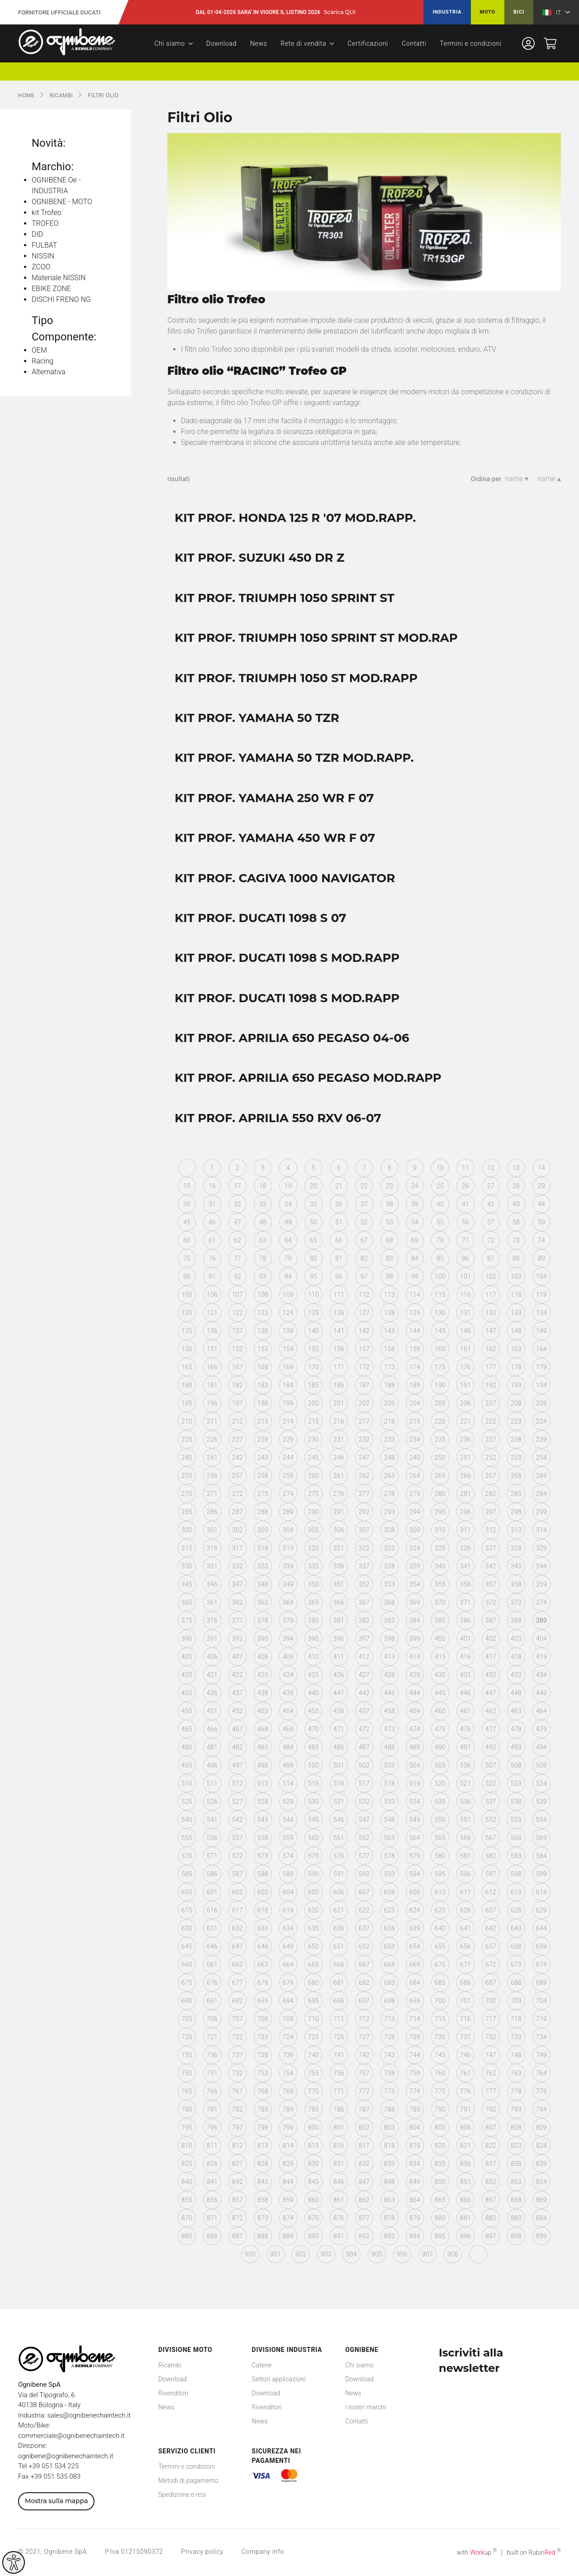 The width and height of the screenshot is (579, 2576). Describe the element at coordinates (440, 1855) in the screenshot. I see `580` at that location.